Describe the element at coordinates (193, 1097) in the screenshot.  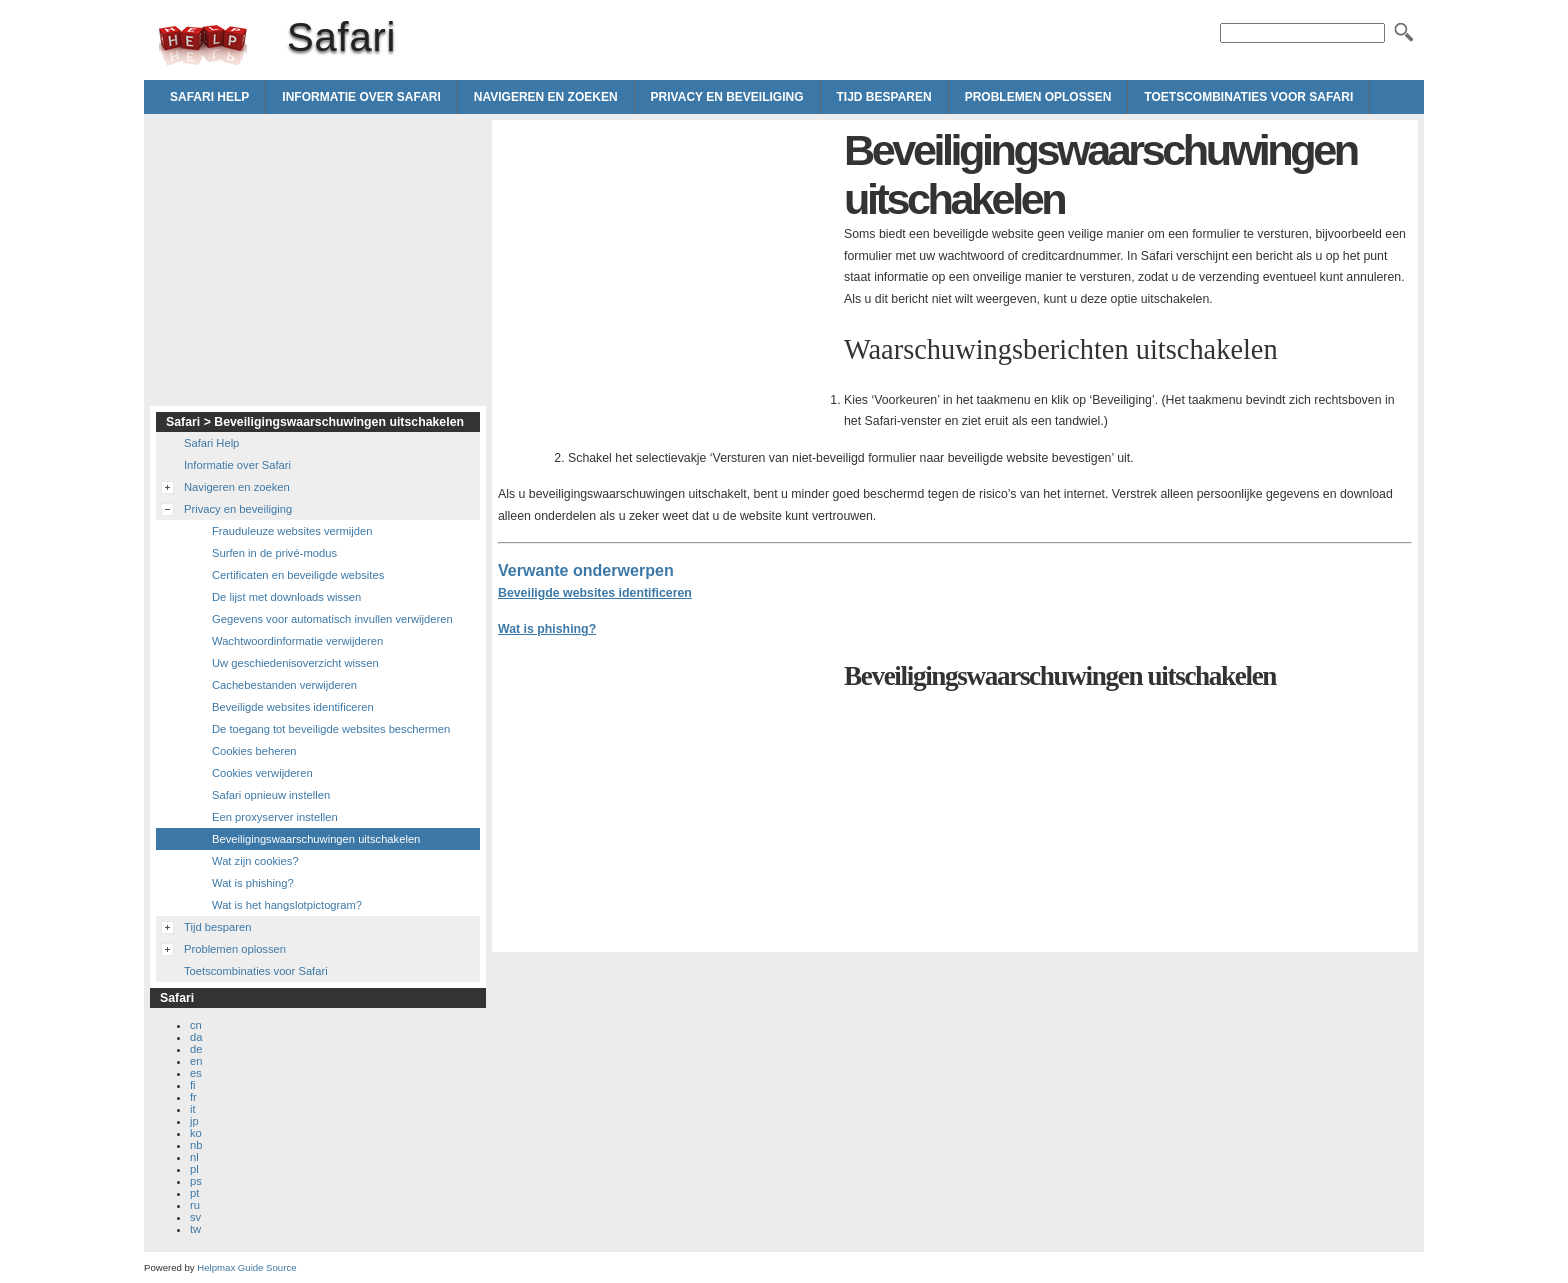
I see `fr` at that location.